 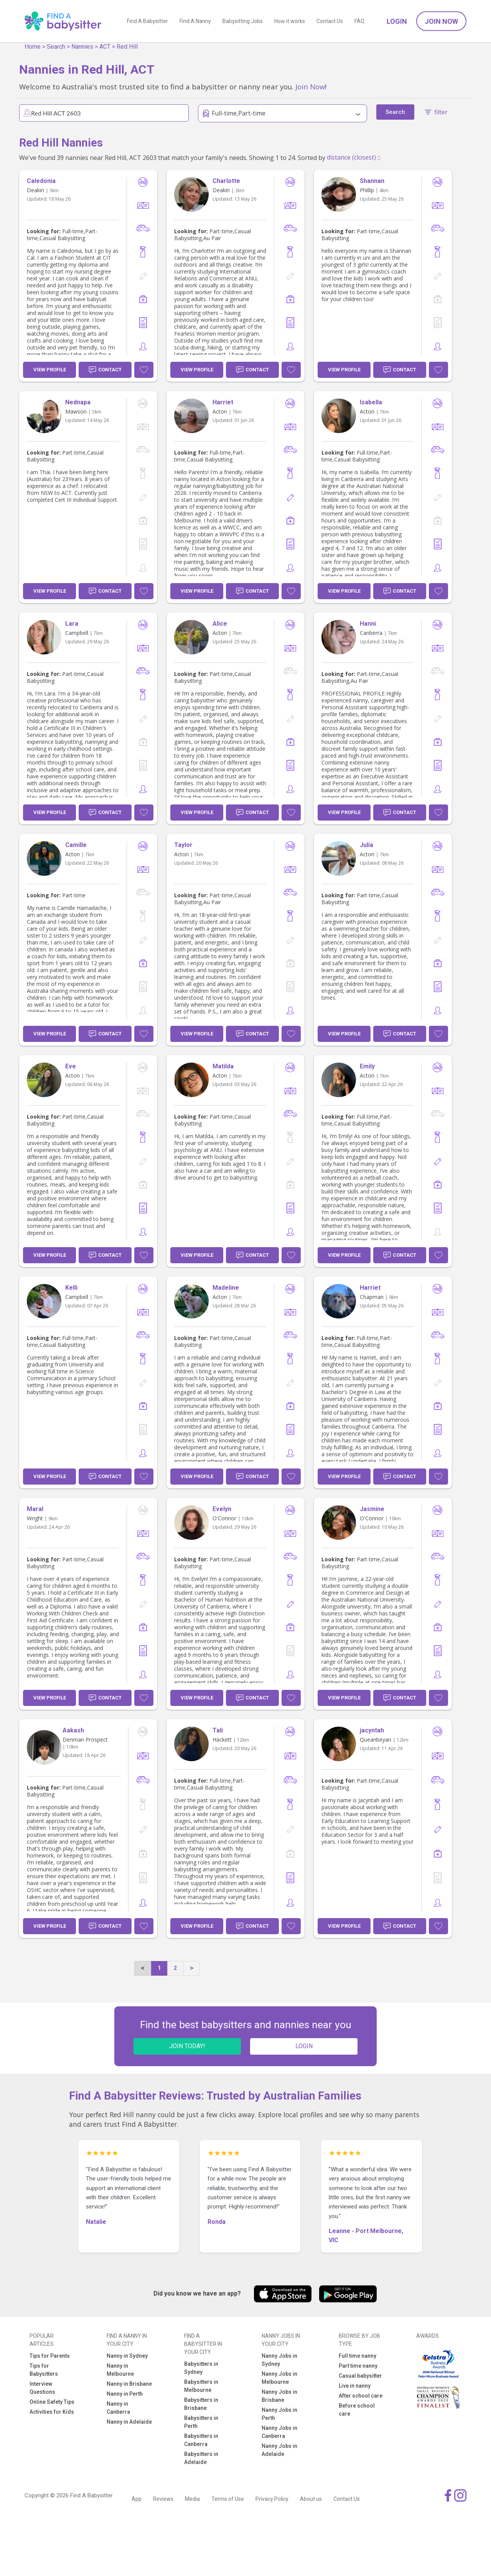 What do you see at coordinates (311, 2499) in the screenshot?
I see `About us` at bounding box center [311, 2499].